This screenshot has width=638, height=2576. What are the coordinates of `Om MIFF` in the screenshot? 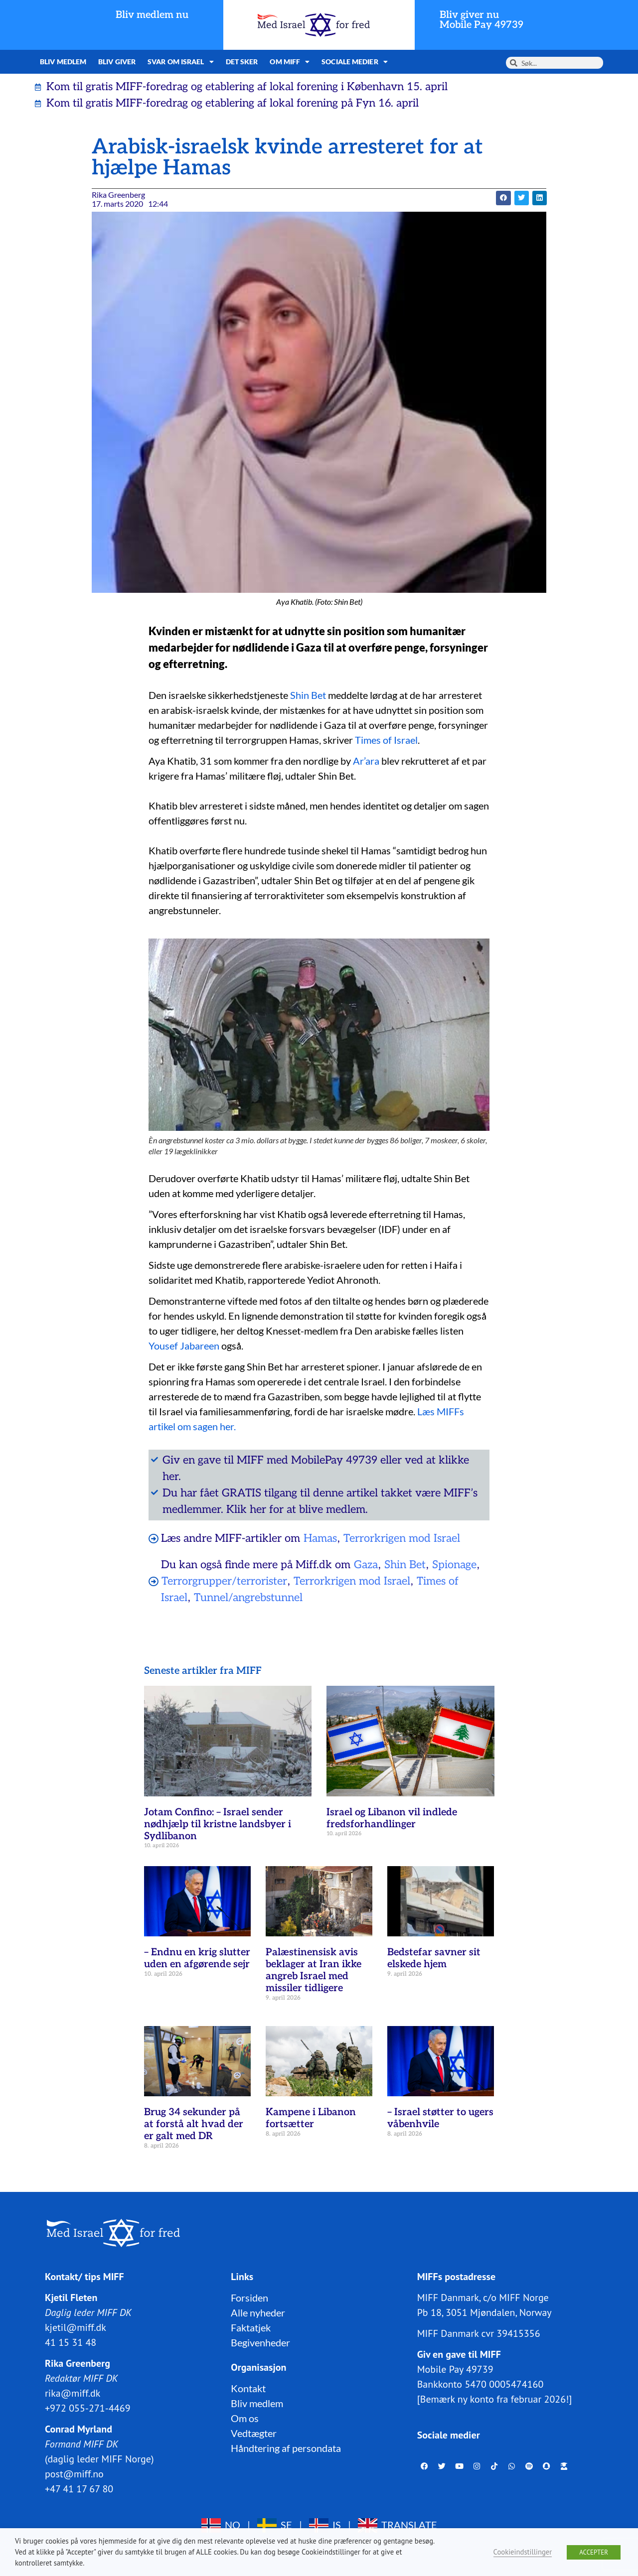 It's located at (290, 62).